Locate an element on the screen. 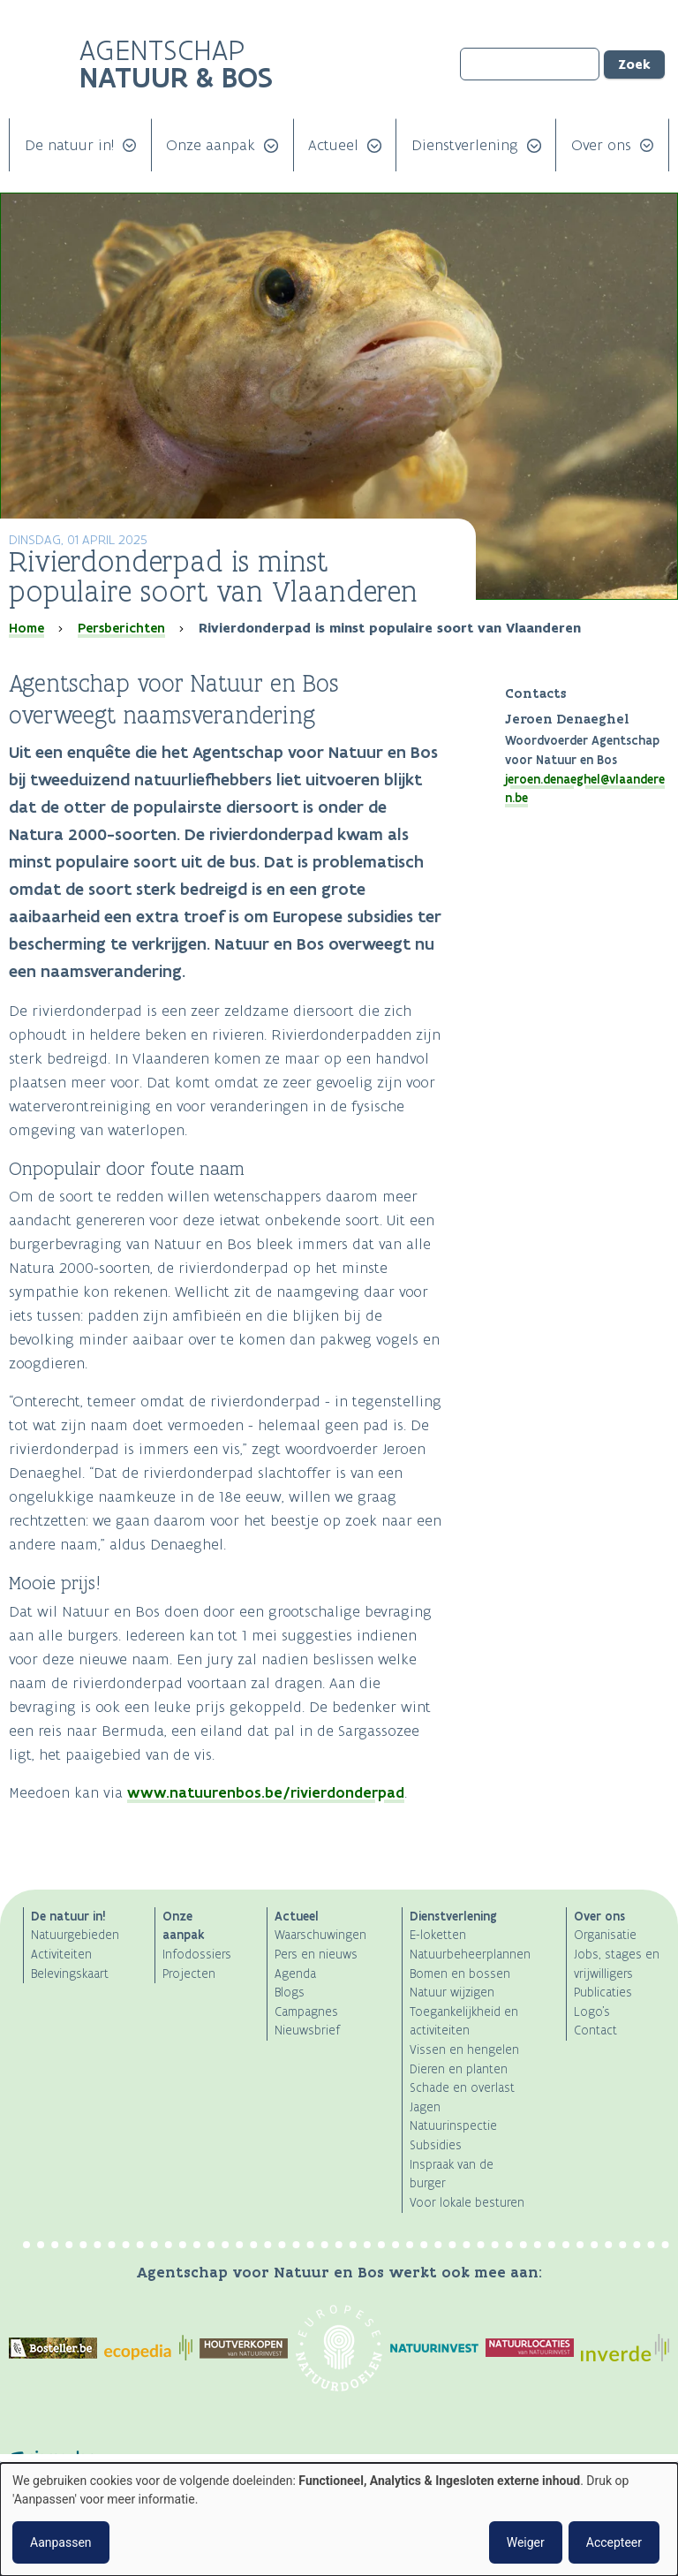 Image resolution: width=678 pixels, height=2576 pixels. Subsidies is located at coordinates (436, 2145).